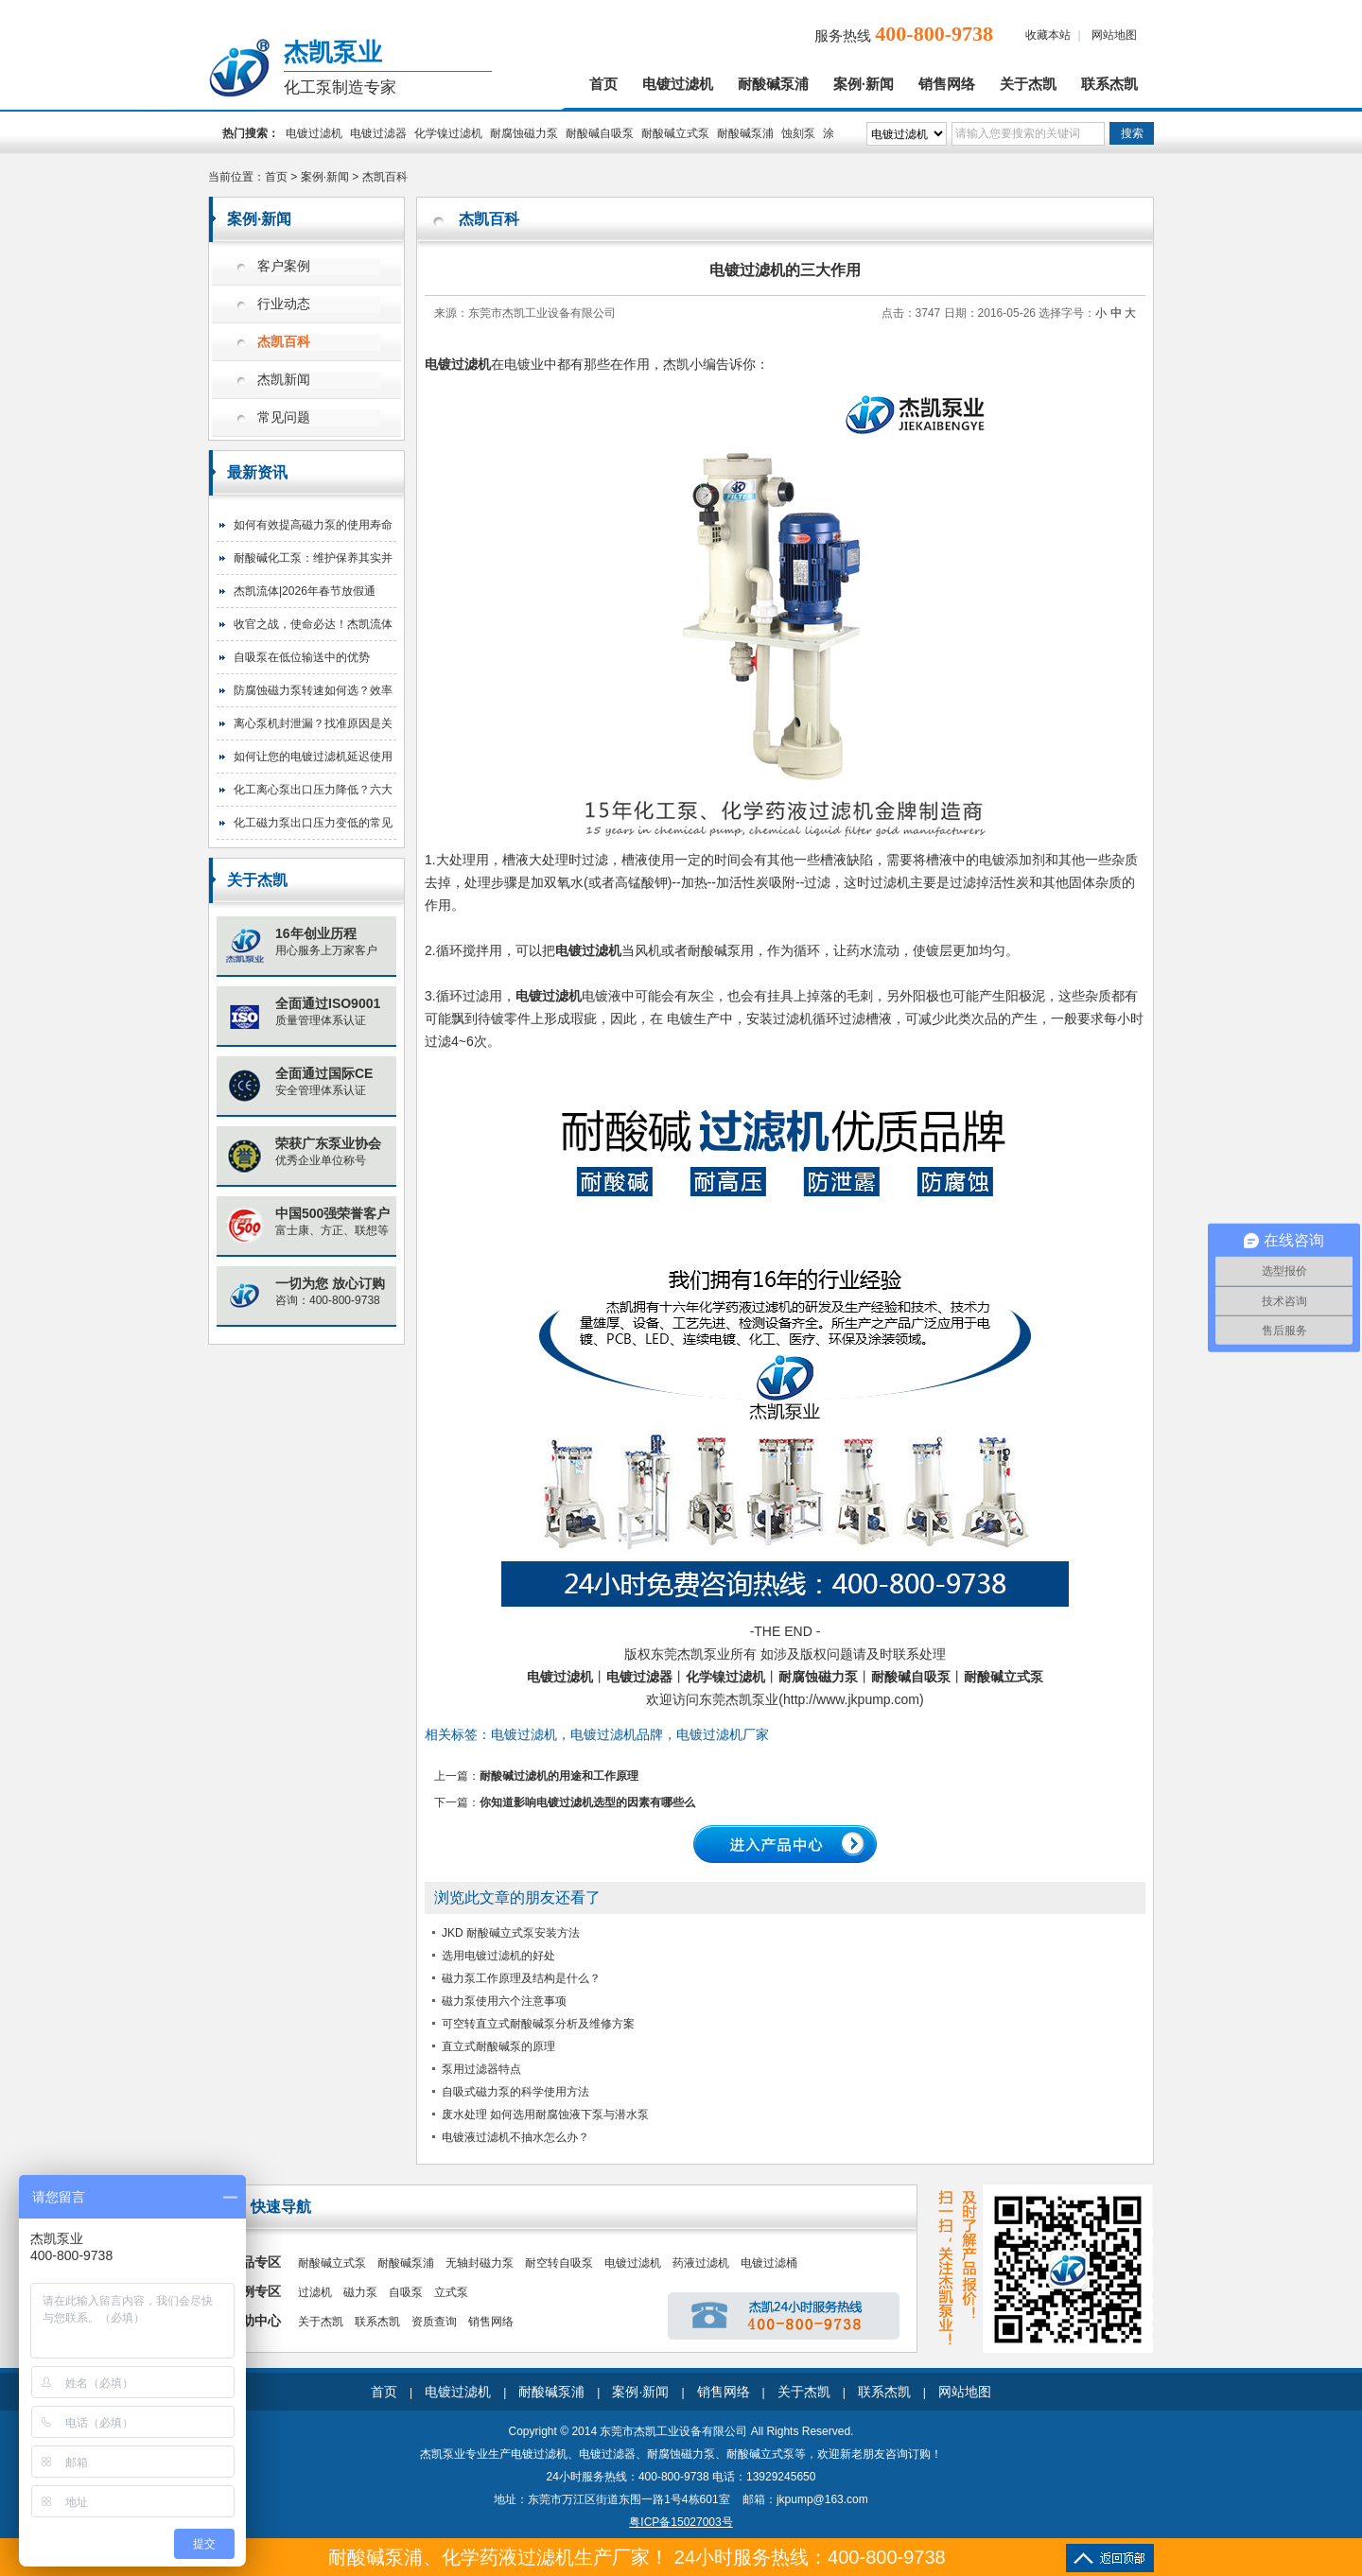 The width and height of the screenshot is (1362, 2576). I want to click on 电镀过滤桶, so click(769, 2263).